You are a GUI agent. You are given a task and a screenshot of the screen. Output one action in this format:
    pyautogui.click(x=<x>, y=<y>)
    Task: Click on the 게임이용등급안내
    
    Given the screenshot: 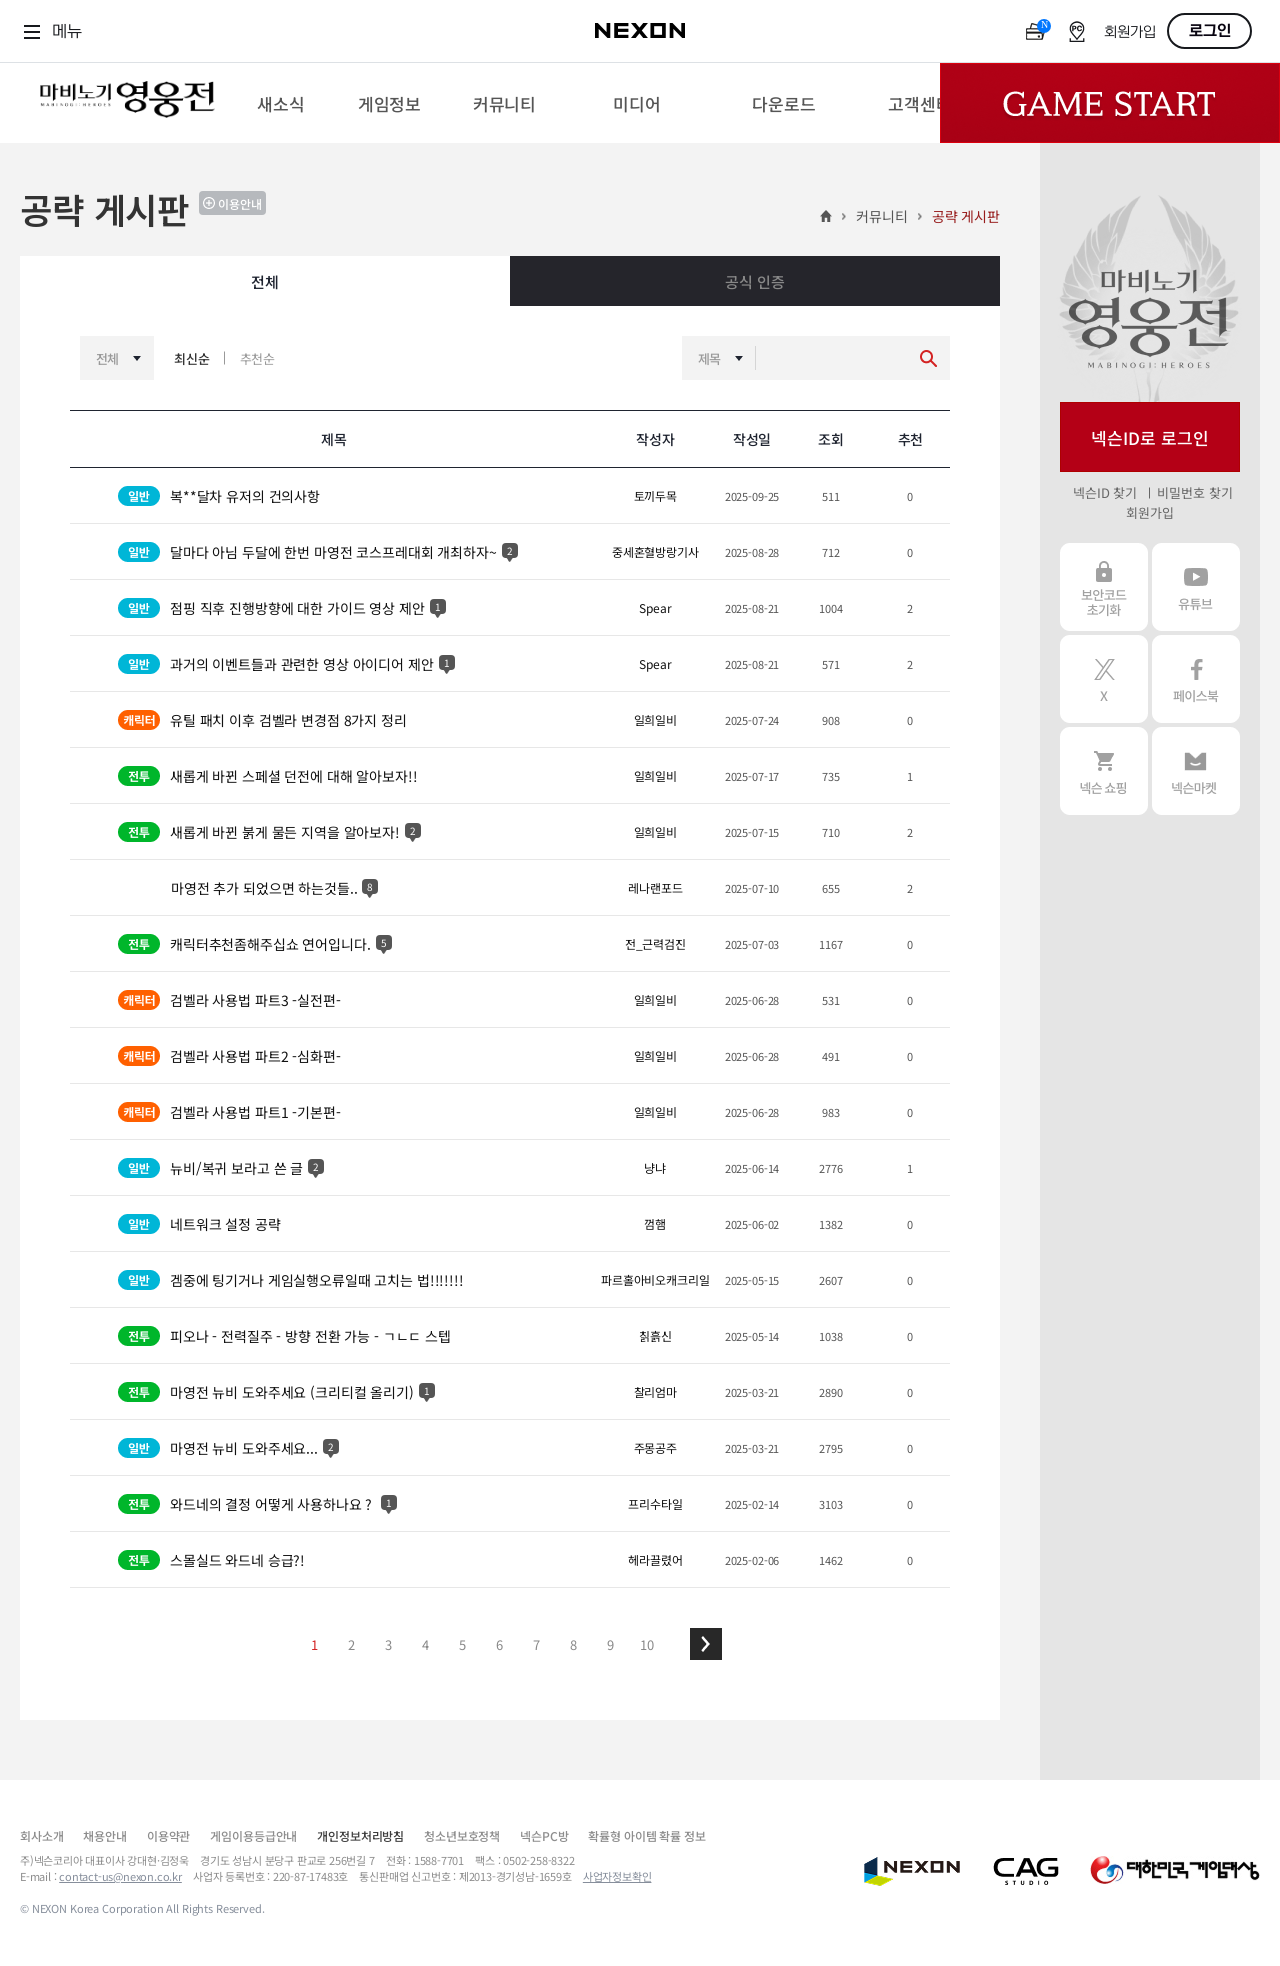 What is the action you would take?
    pyautogui.click(x=253, y=1835)
    